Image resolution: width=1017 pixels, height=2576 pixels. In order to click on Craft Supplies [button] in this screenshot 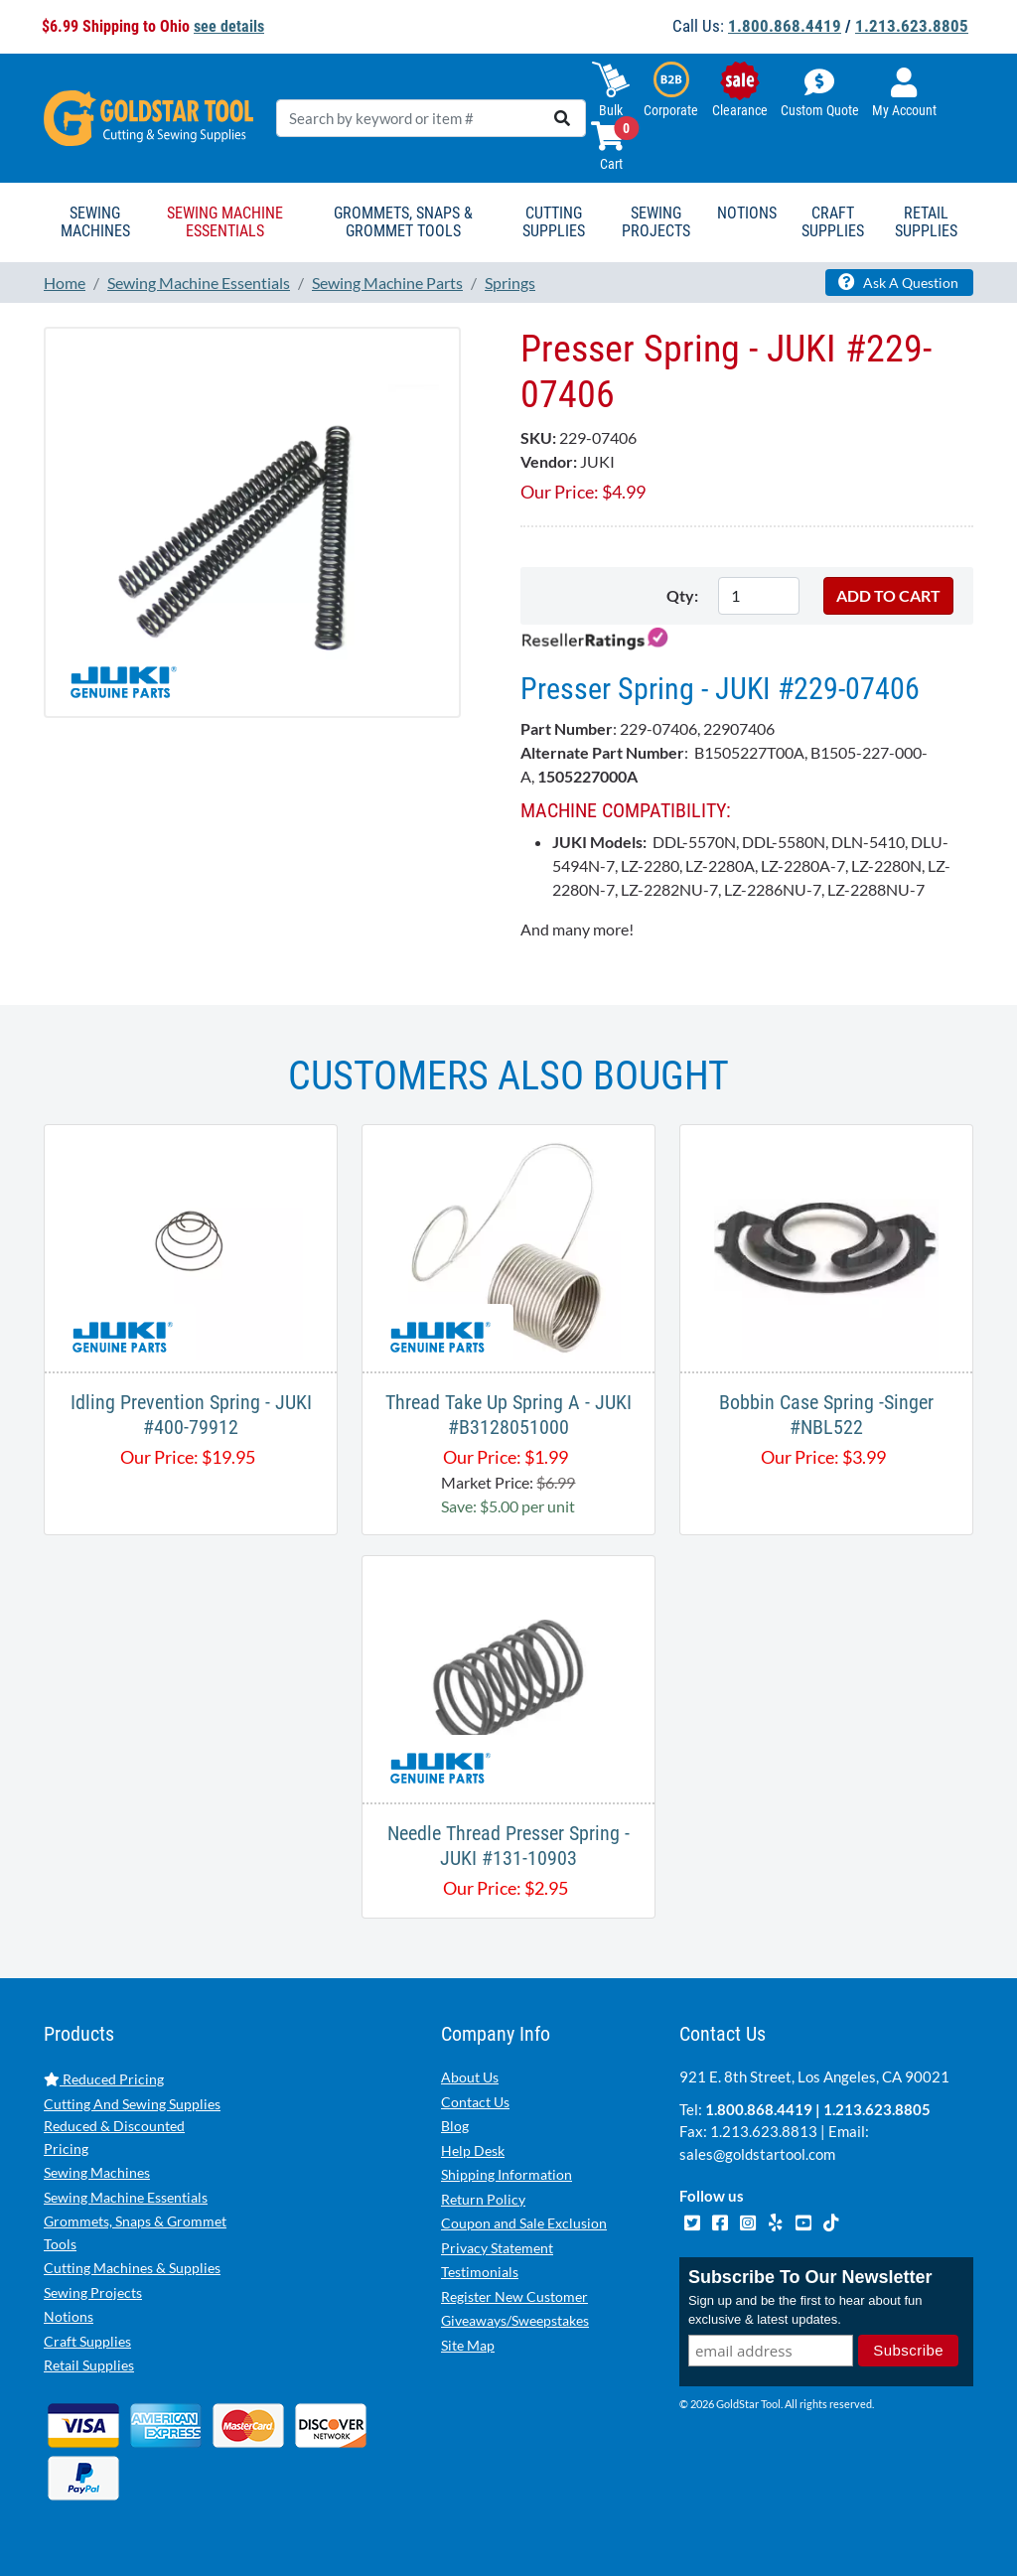, I will do `click(832, 222)`.